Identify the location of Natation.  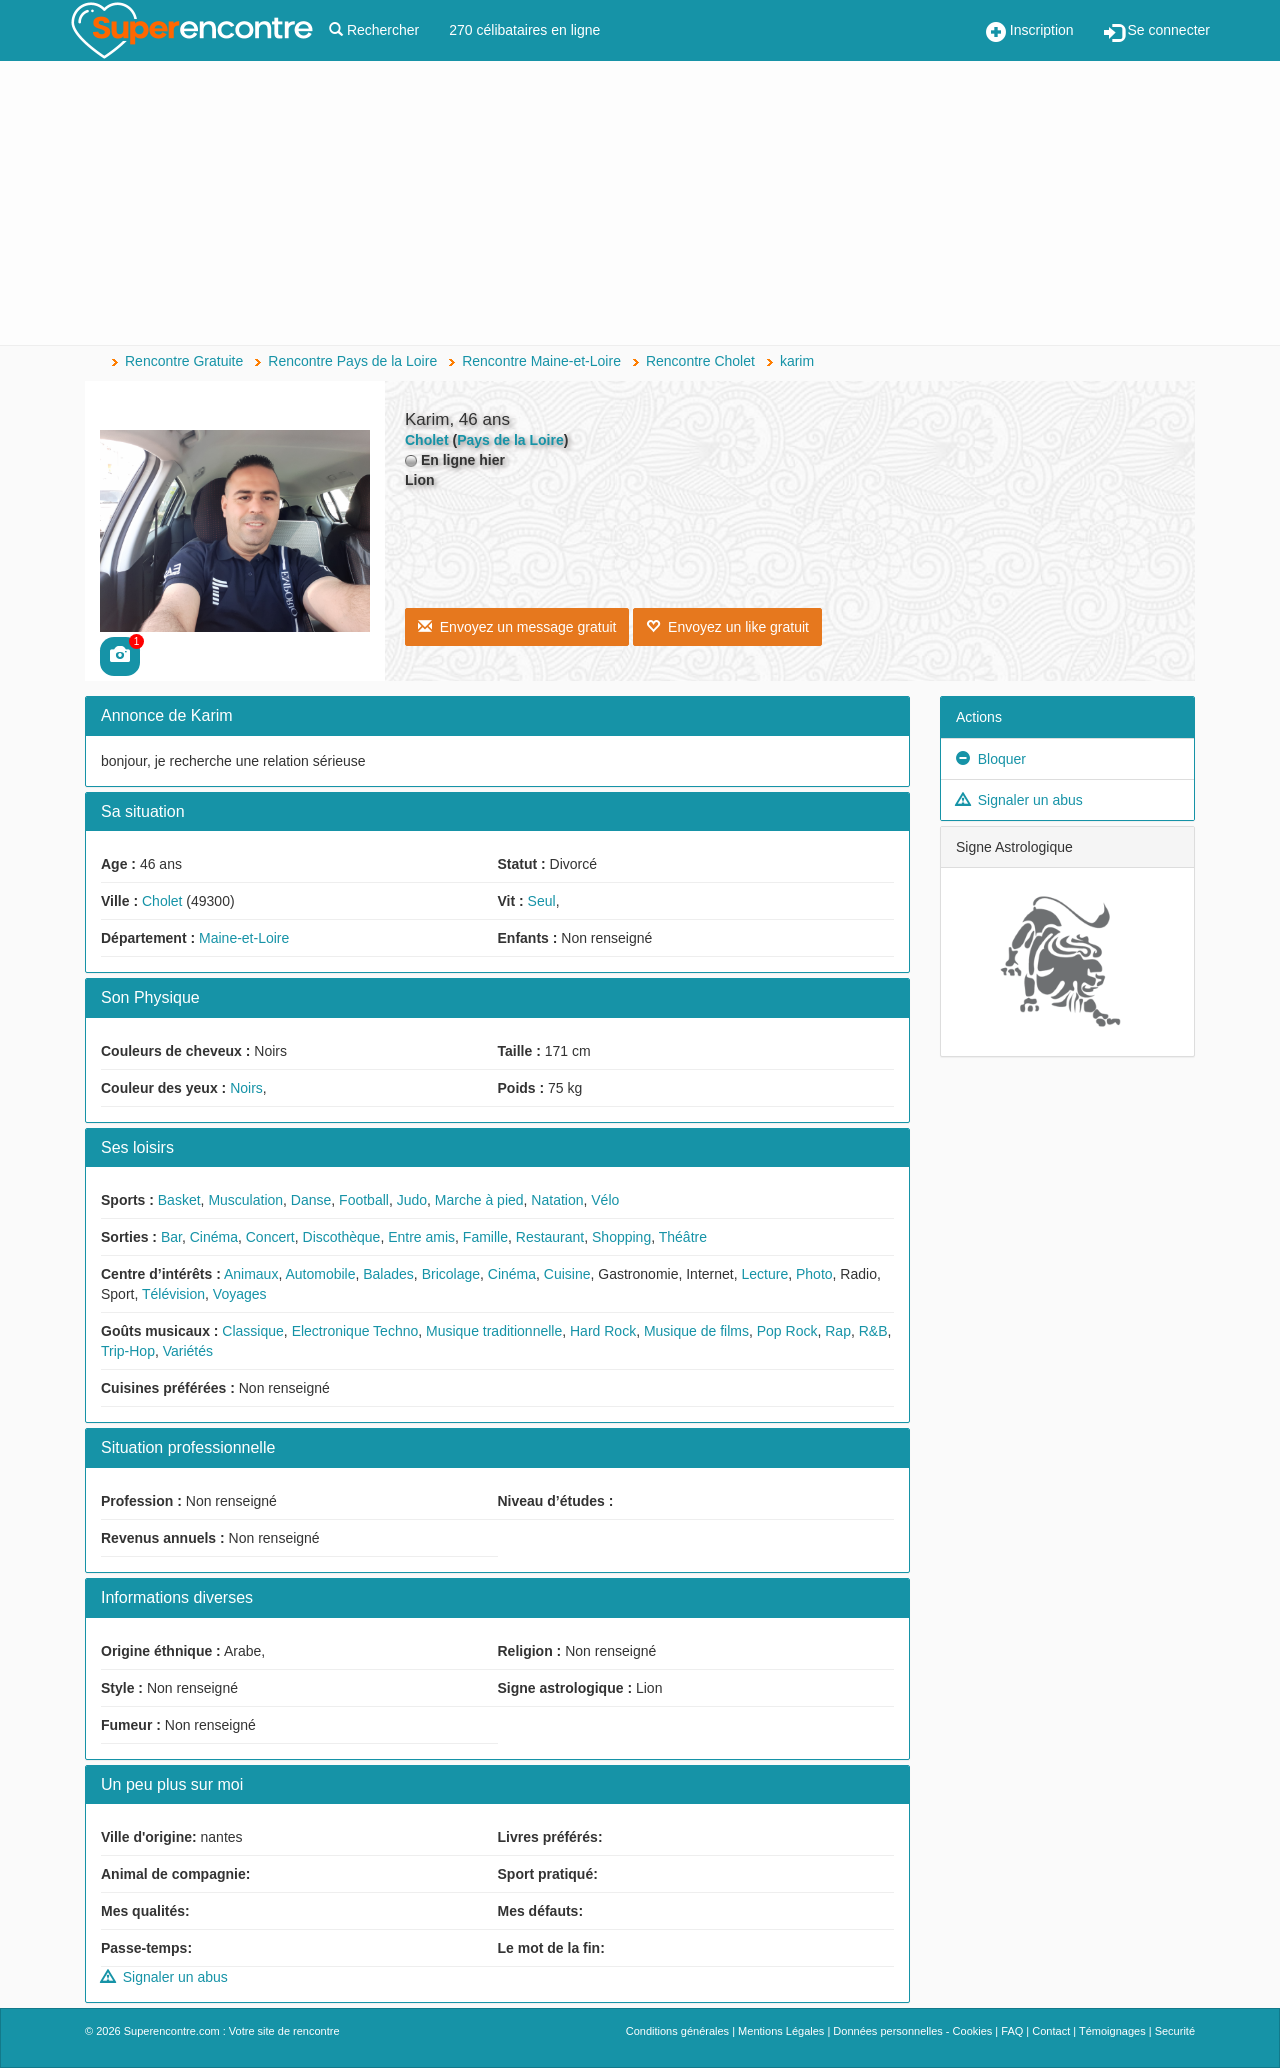
(557, 1200).